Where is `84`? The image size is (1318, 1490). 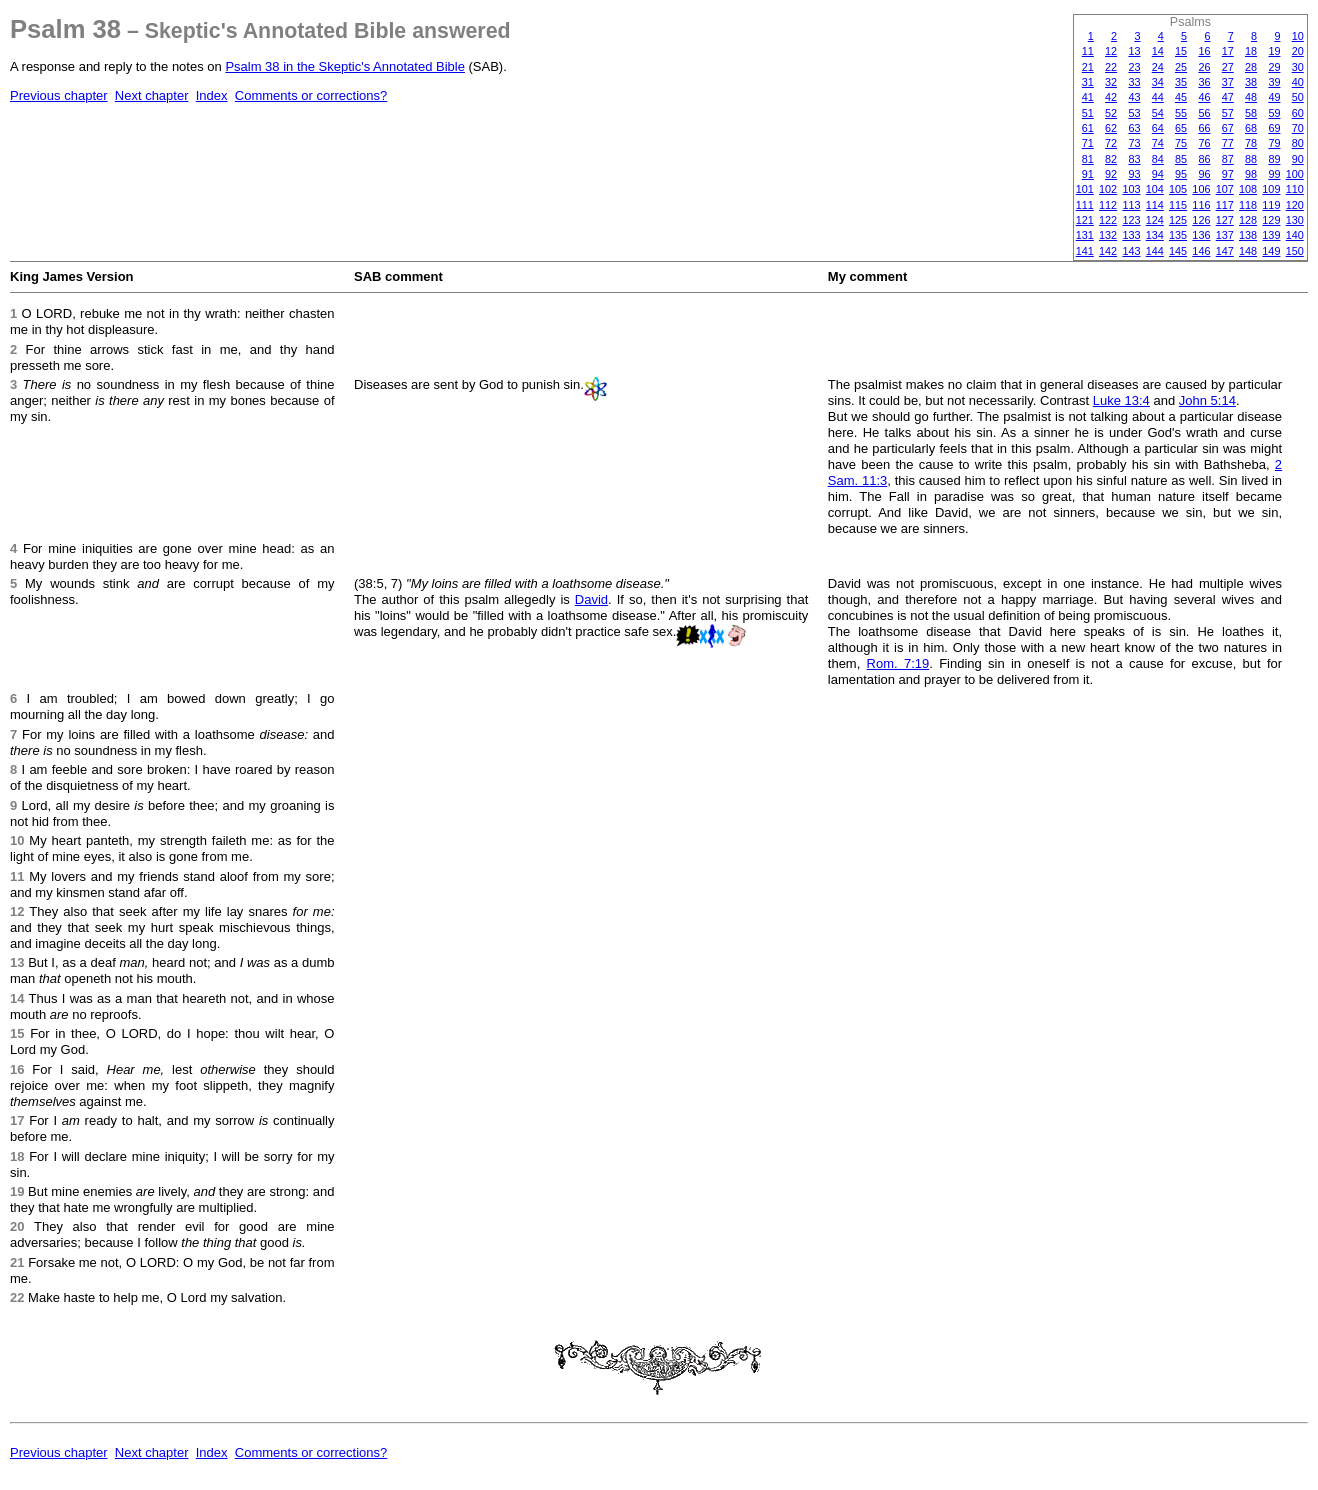
84 is located at coordinates (1158, 159).